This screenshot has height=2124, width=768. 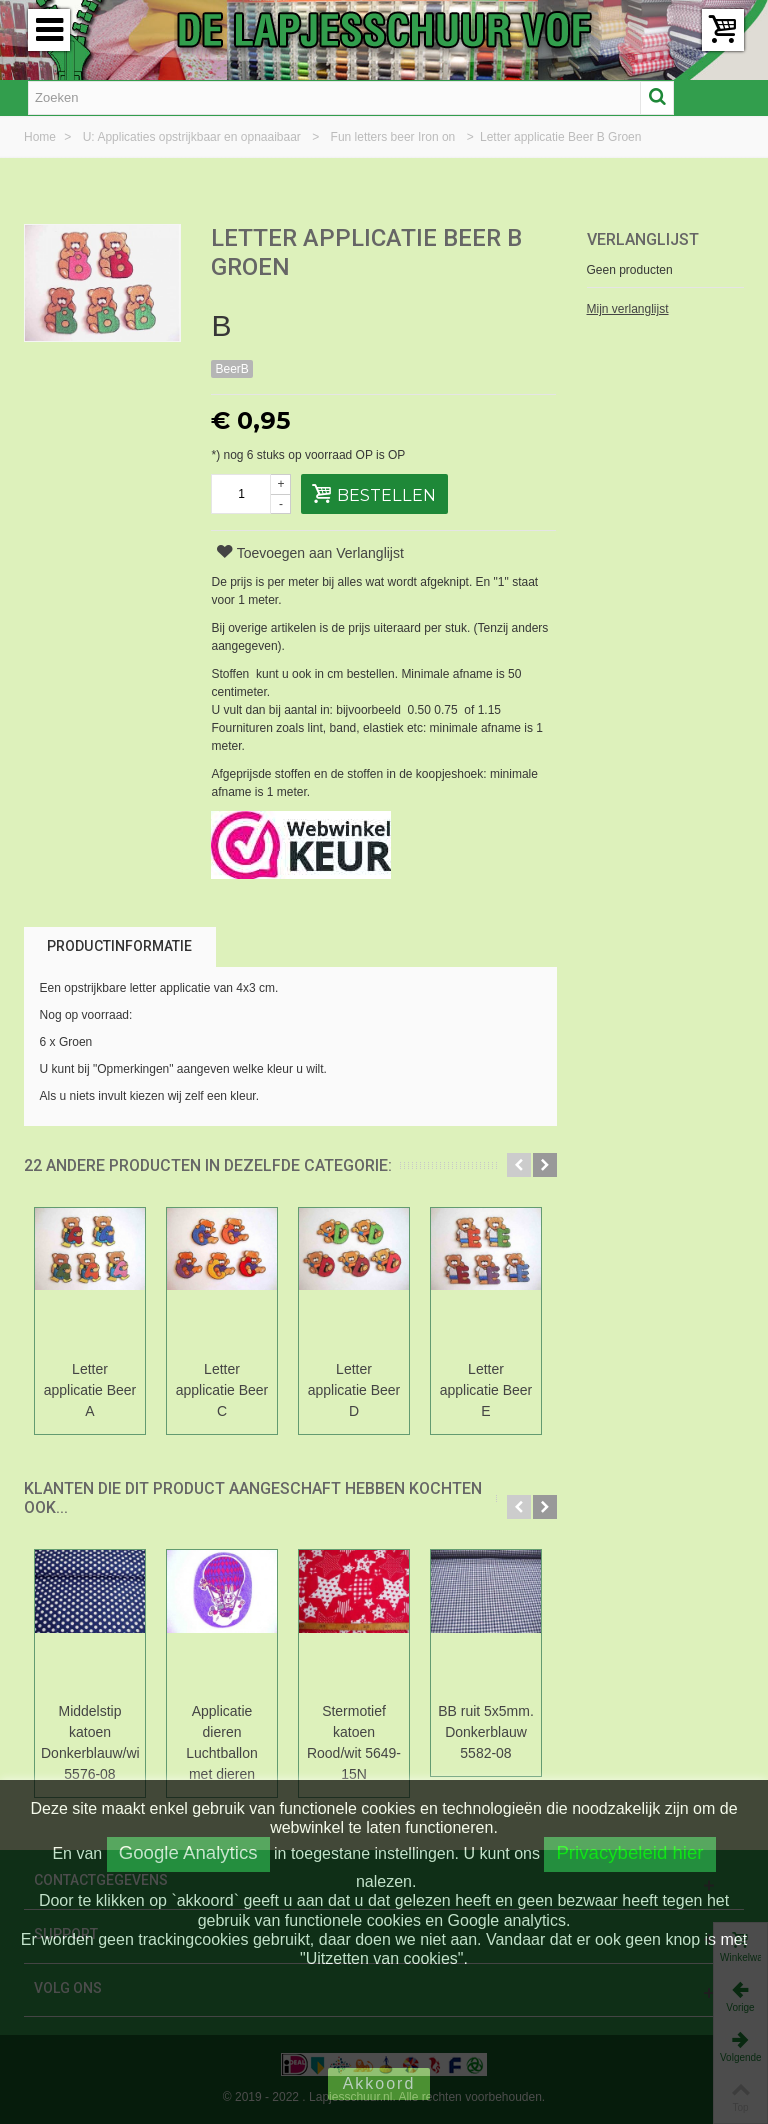 I want to click on Stermotief katoen Rood/wit 5649-15N, so click(x=354, y=1742).